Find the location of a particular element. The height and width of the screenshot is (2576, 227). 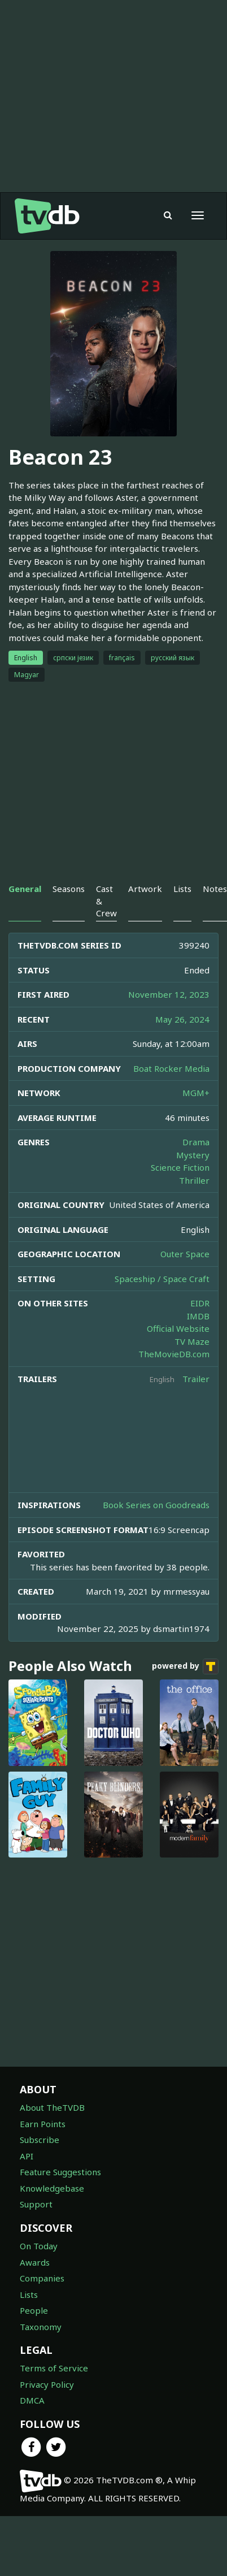

Official Website is located at coordinates (178, 1328).